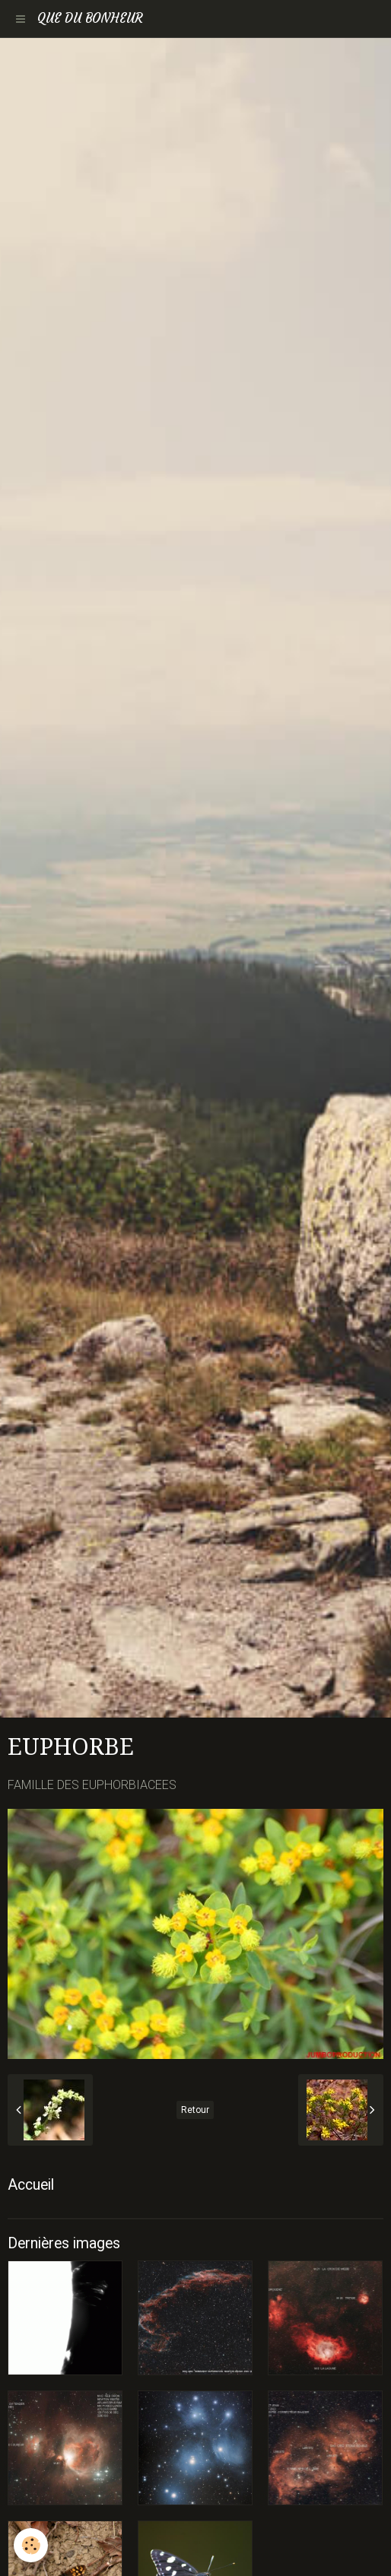 The image size is (391, 2576). What do you see at coordinates (195, 2110) in the screenshot?
I see `Retour` at bounding box center [195, 2110].